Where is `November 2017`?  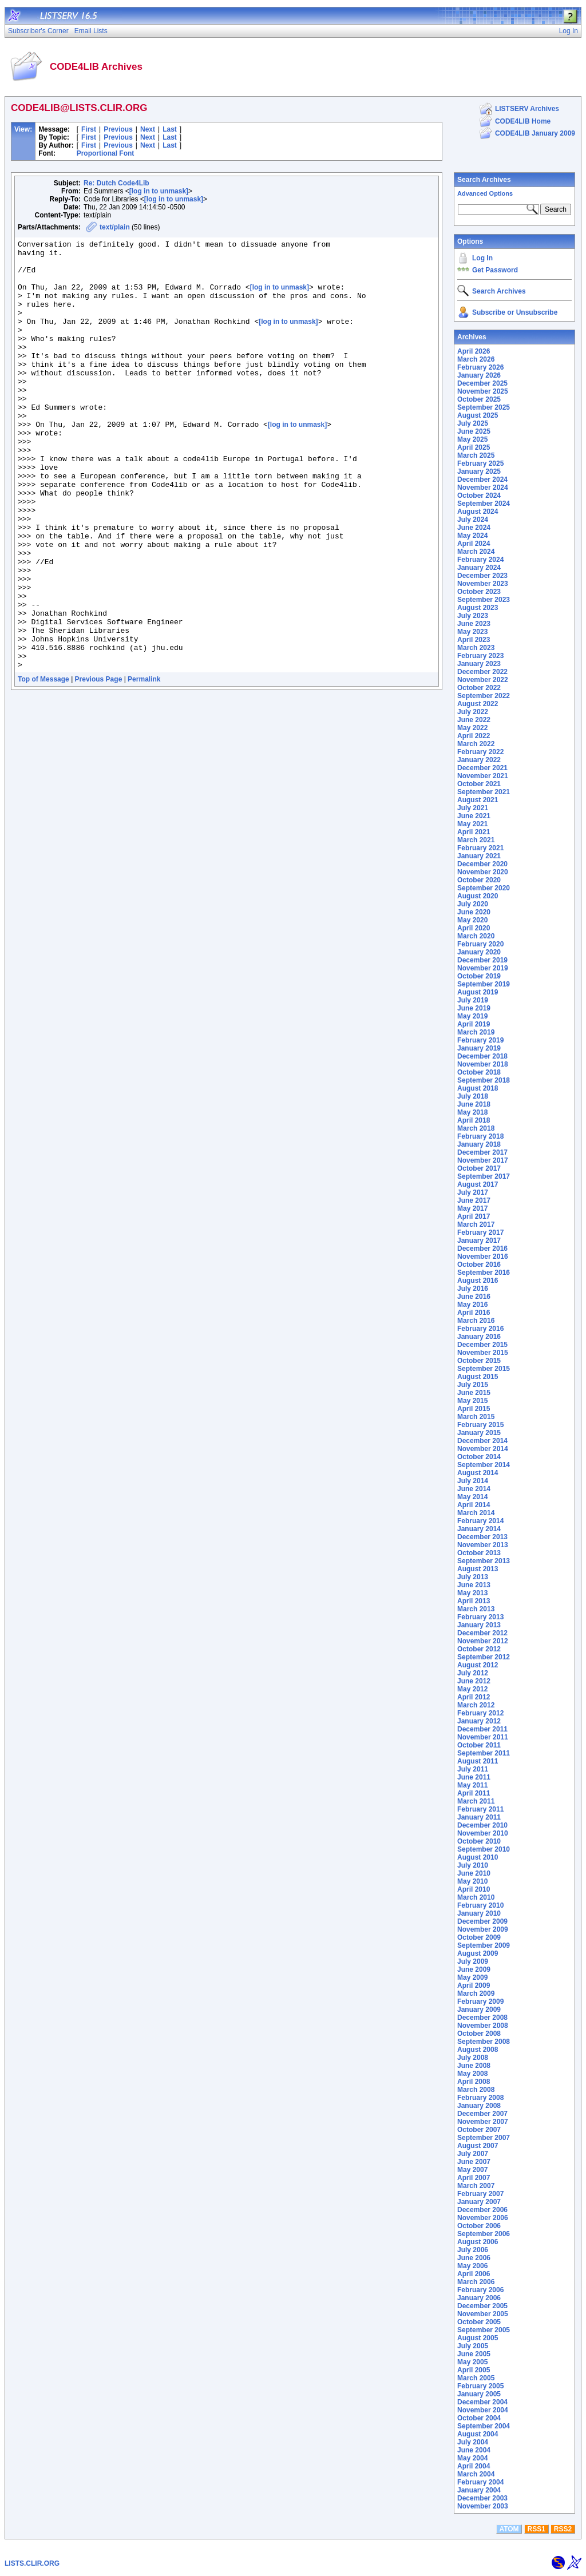
November 2017 is located at coordinates (482, 1160).